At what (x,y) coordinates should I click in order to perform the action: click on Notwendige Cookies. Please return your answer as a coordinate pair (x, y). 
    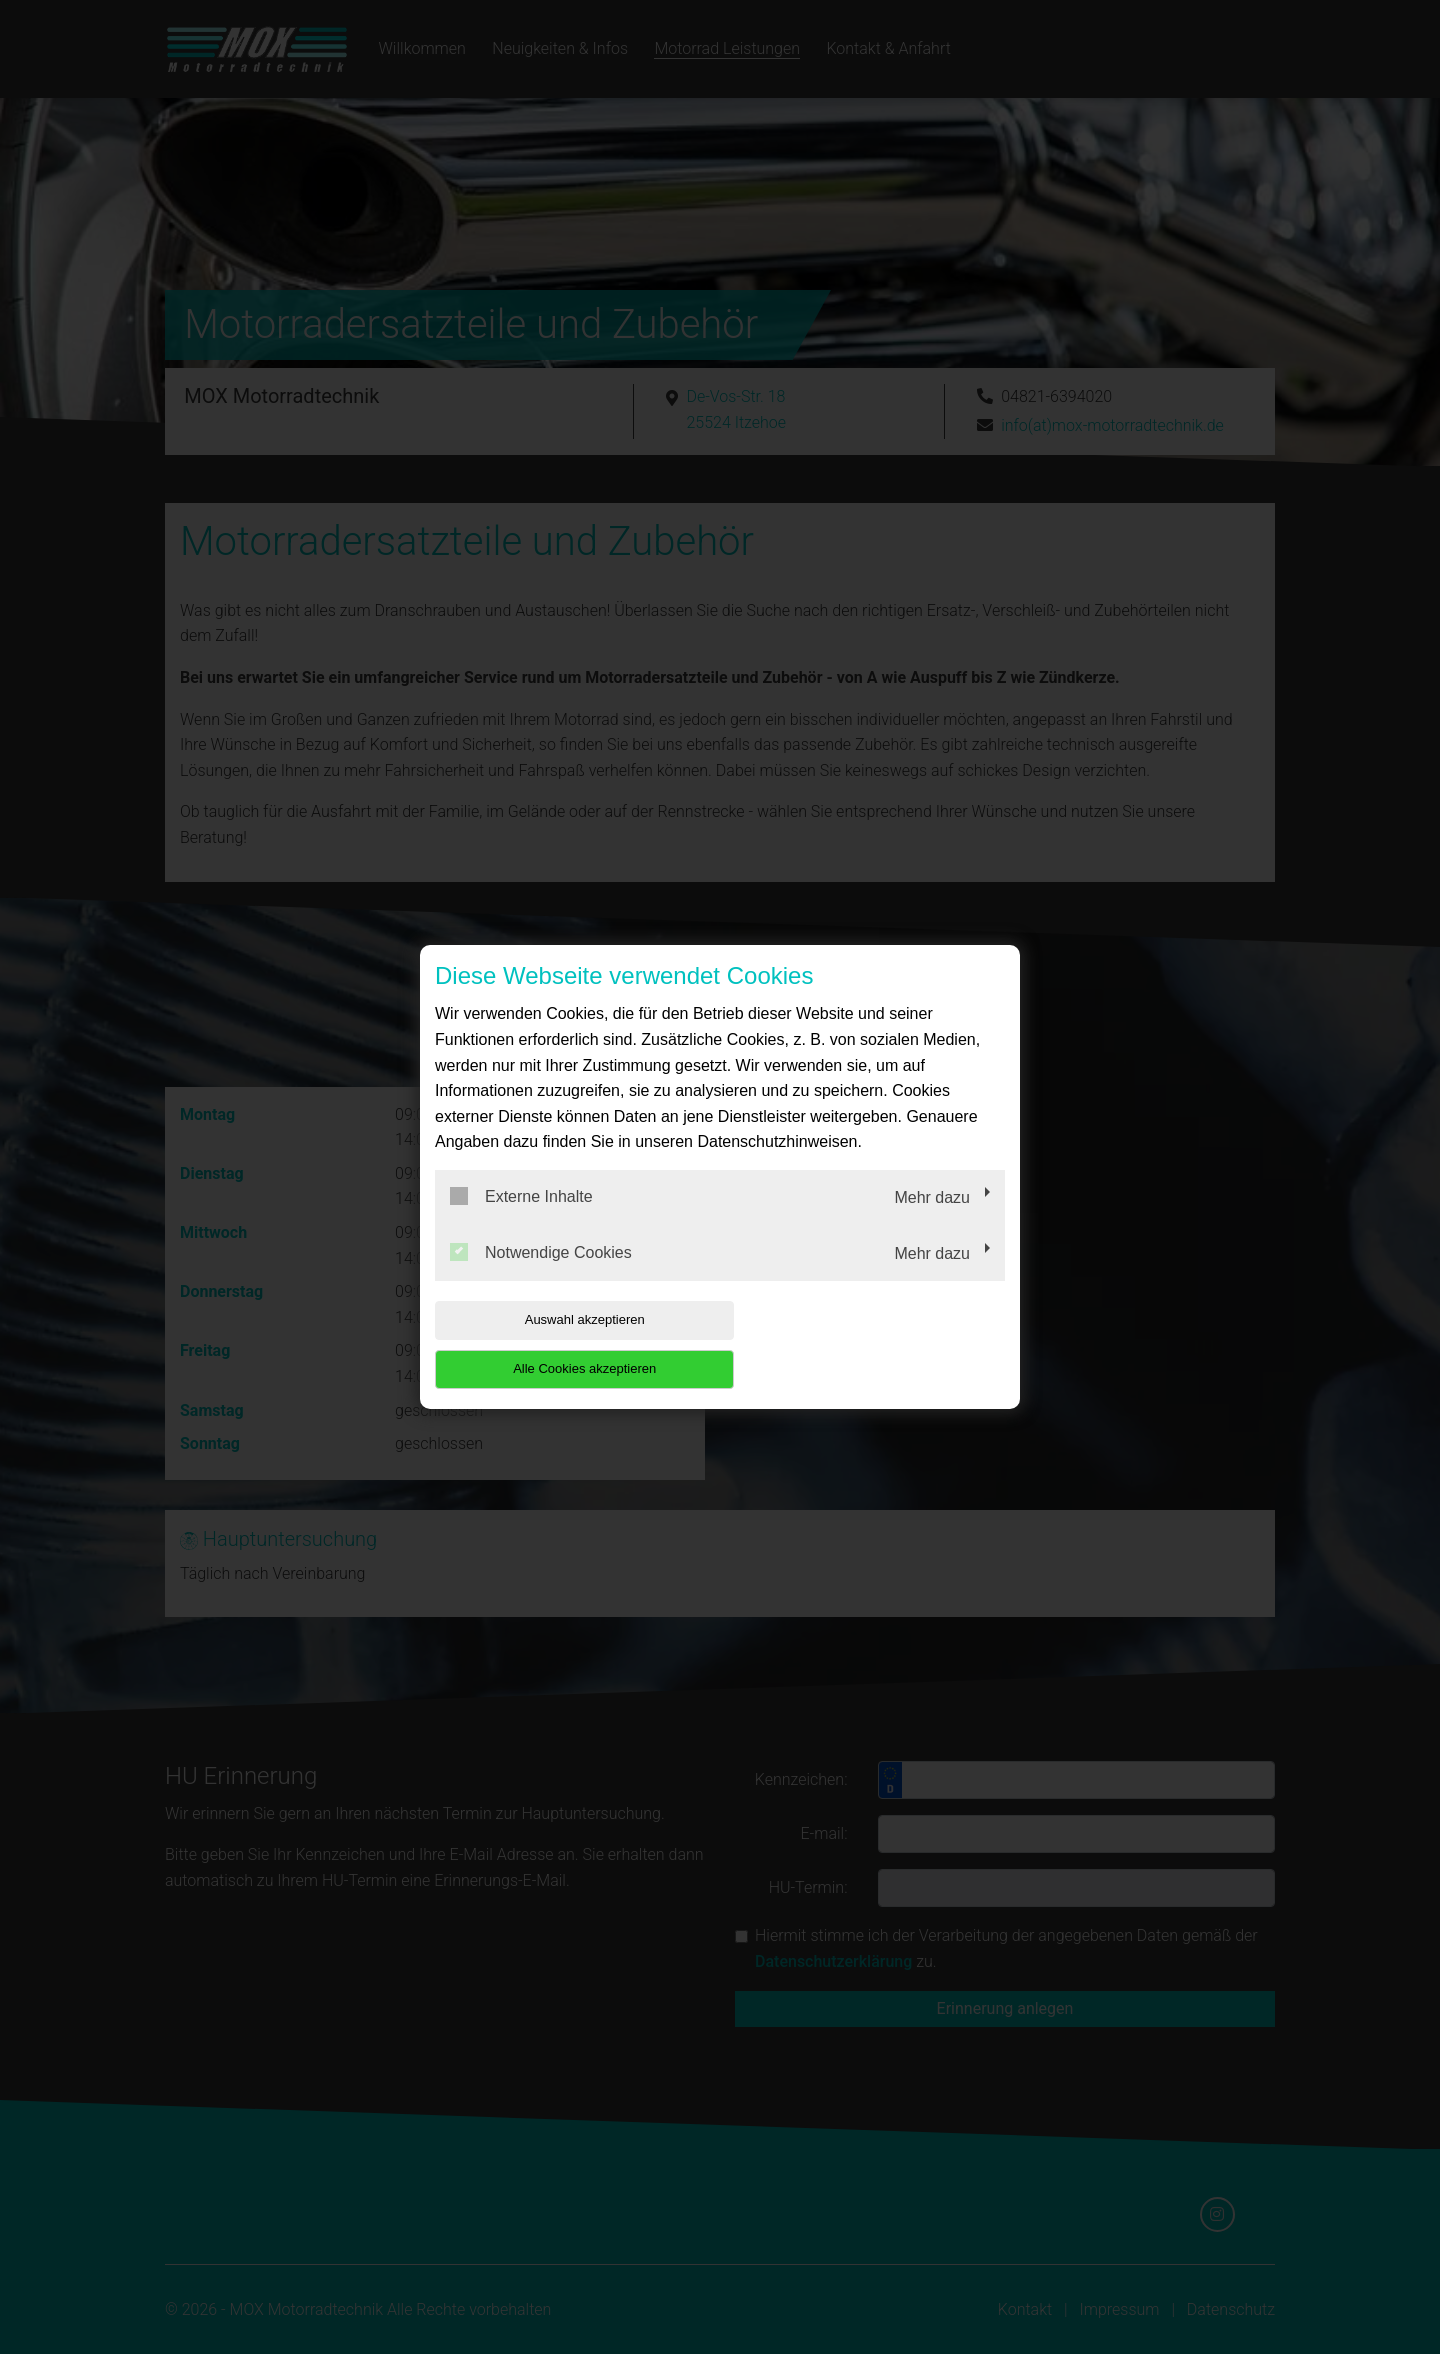
    Looking at the image, I should click on (541, 1276).